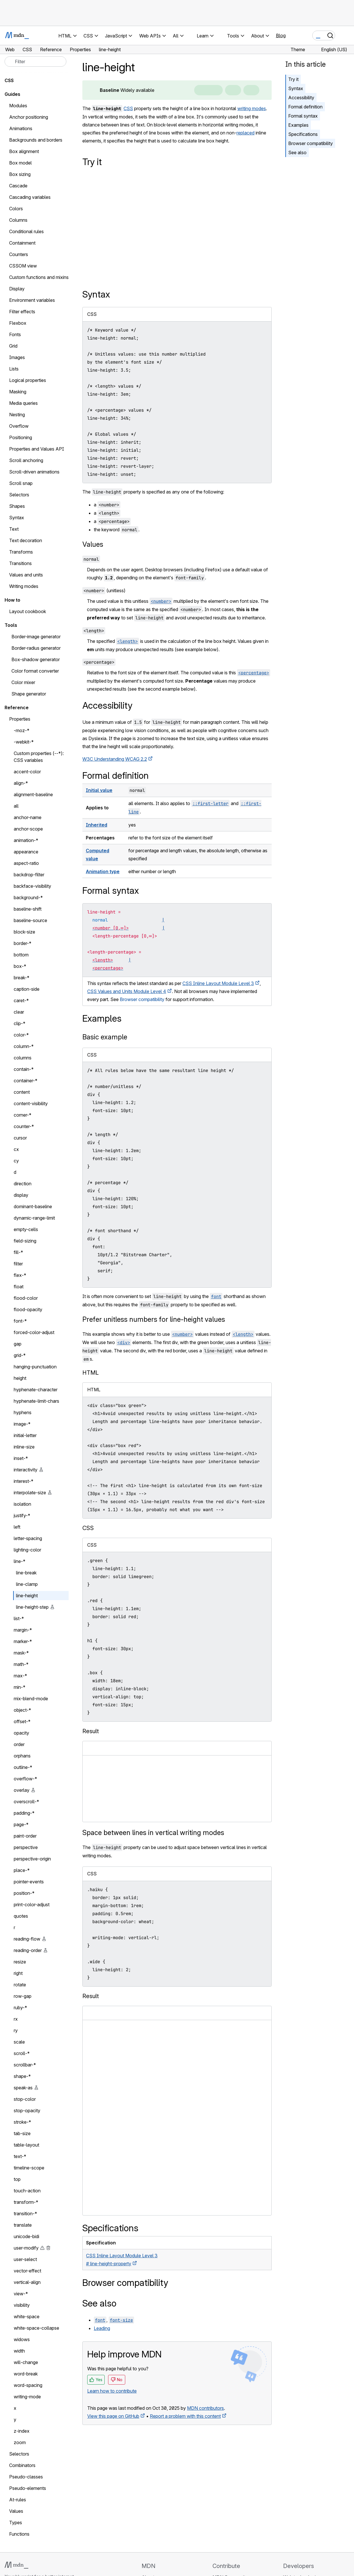  What do you see at coordinates (22, 2133) in the screenshot?
I see `tab-size` at bounding box center [22, 2133].